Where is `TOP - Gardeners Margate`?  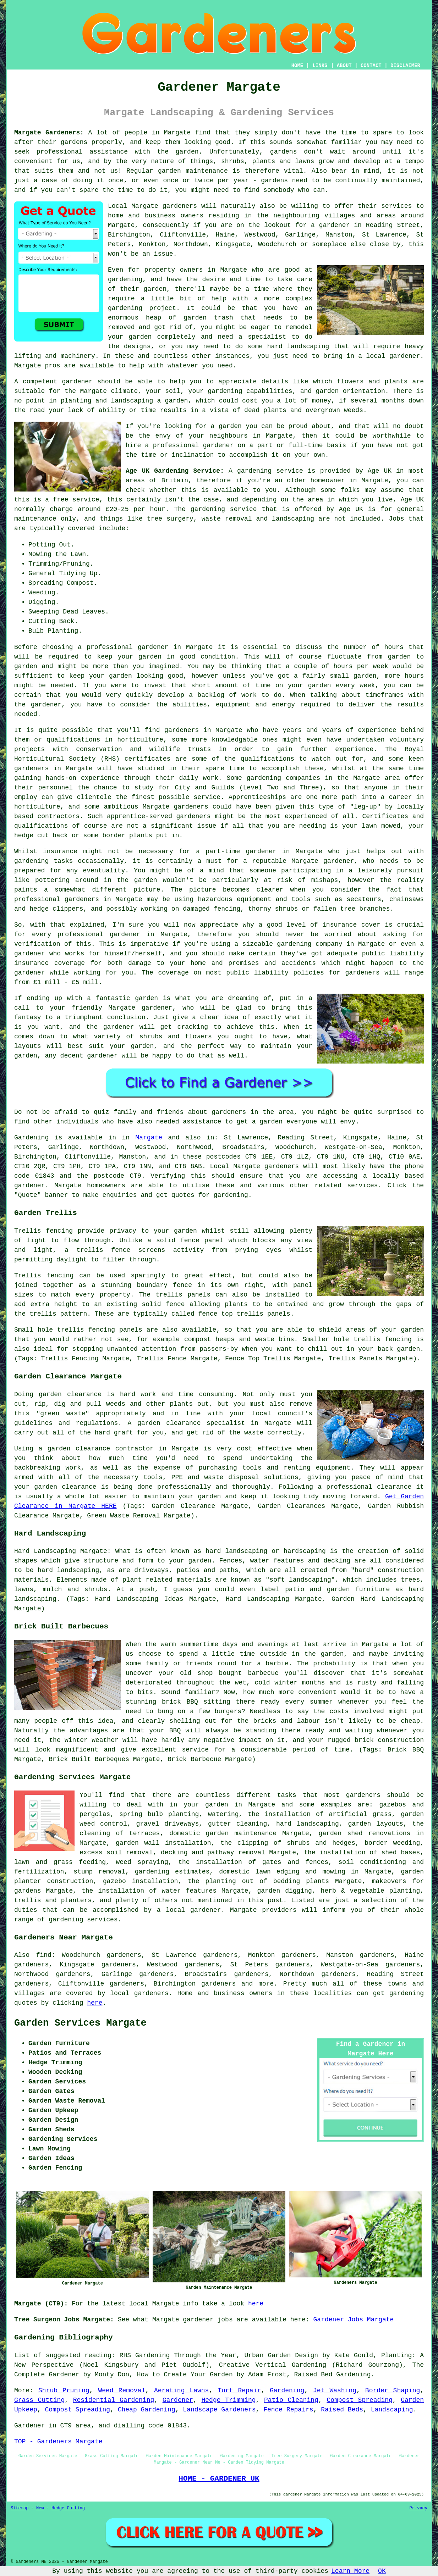
TOP - Gardeners Margate is located at coordinates (58, 2441).